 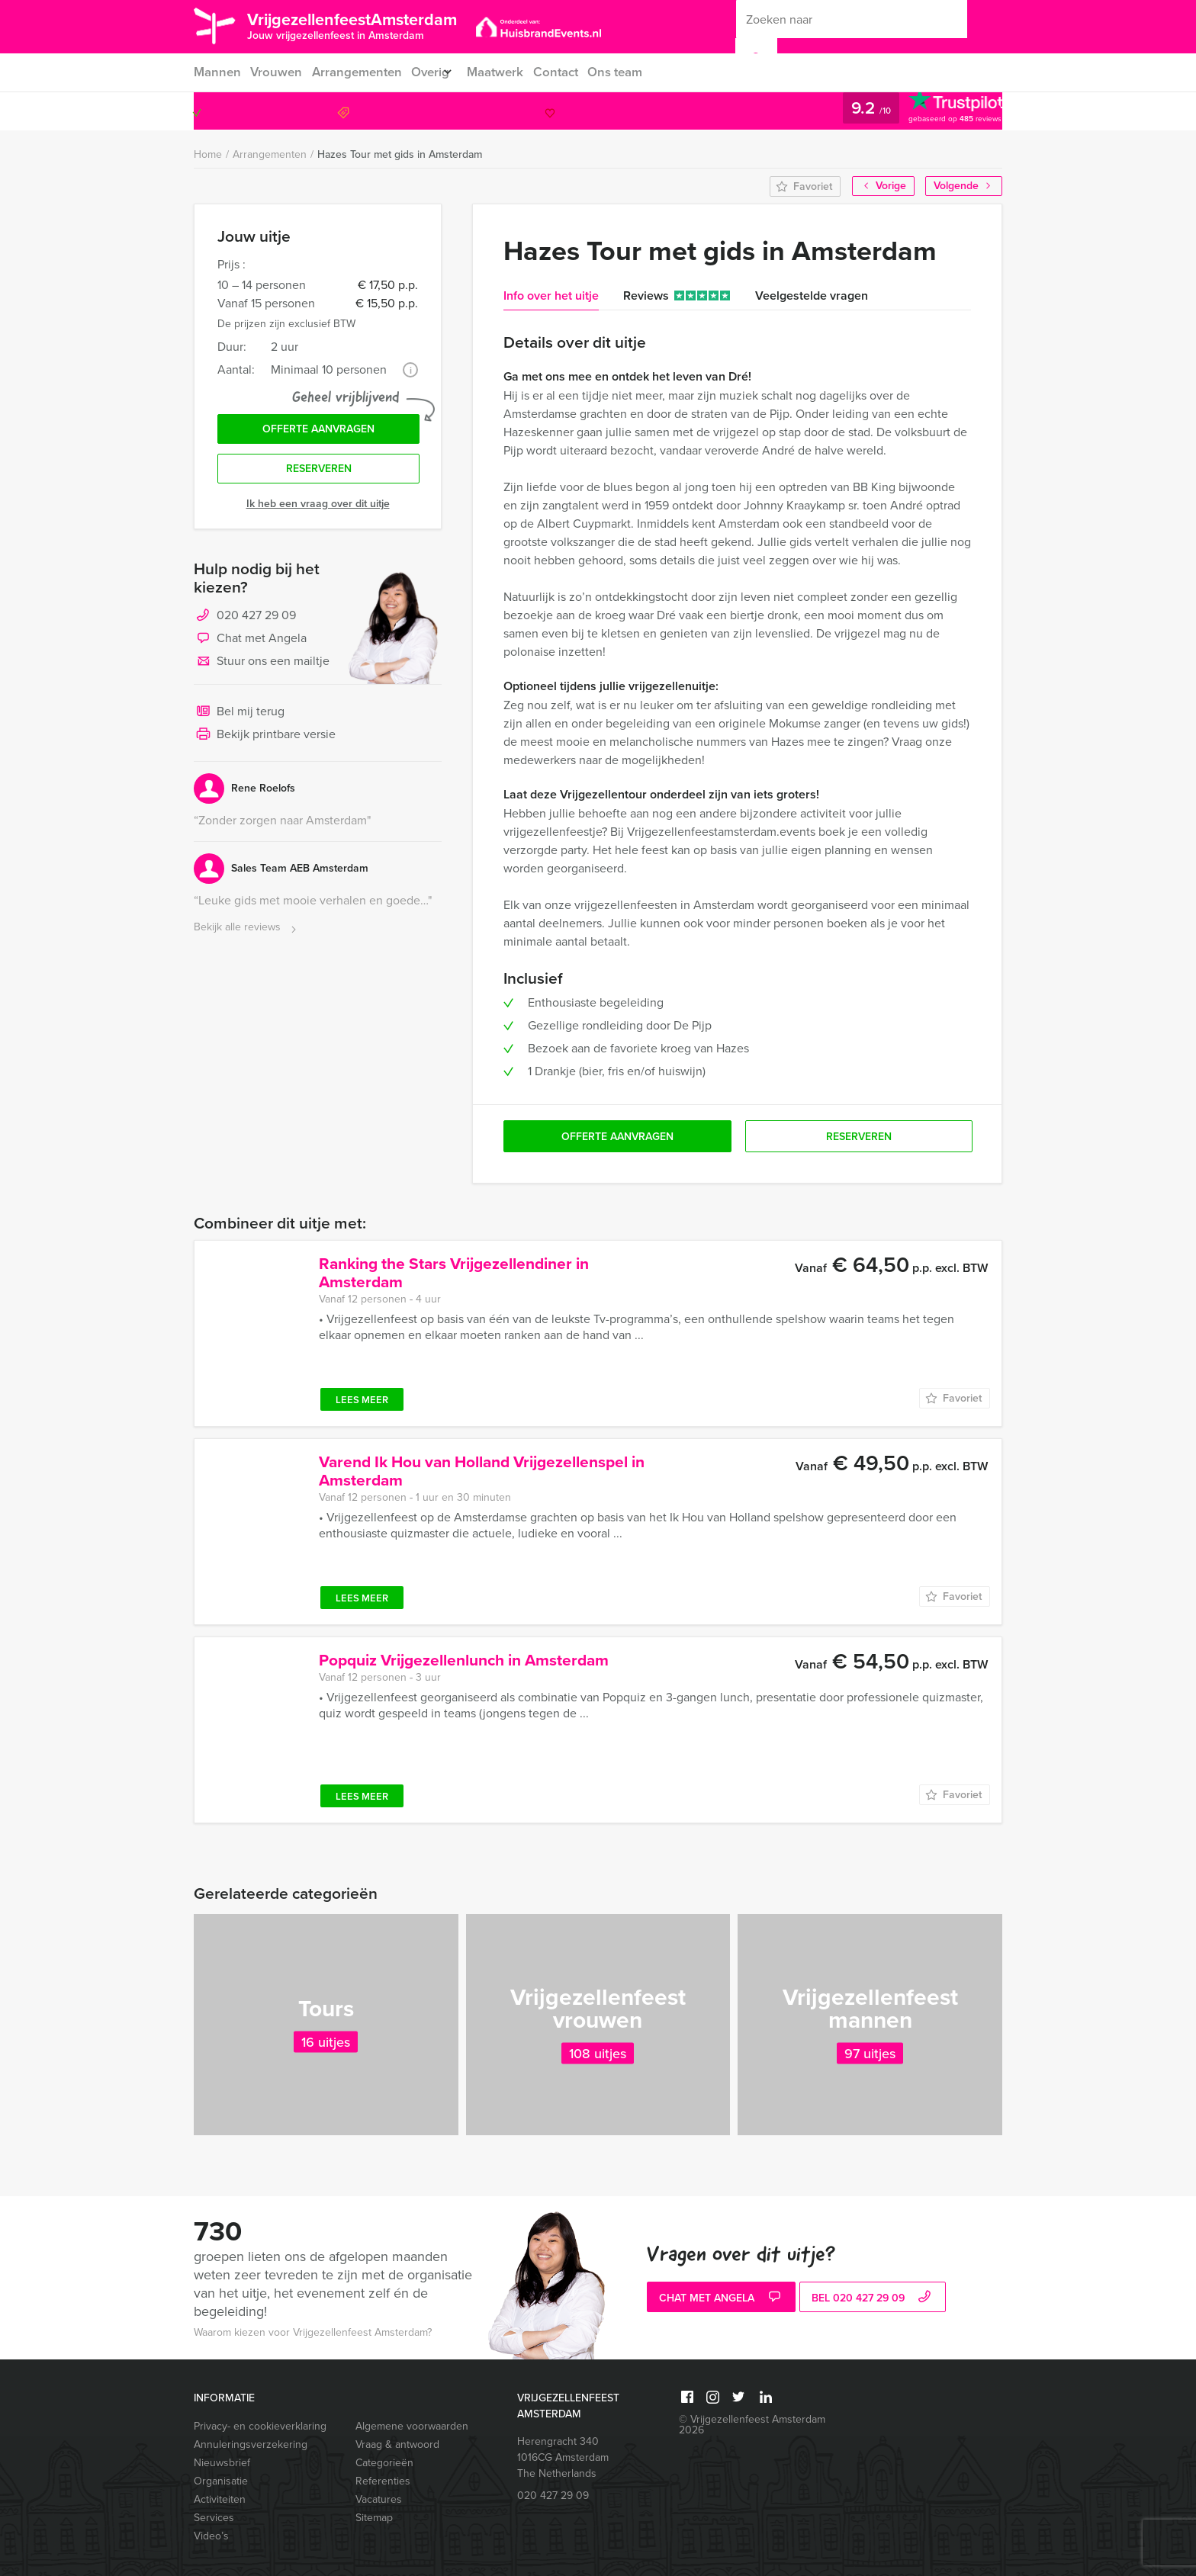 What do you see at coordinates (216, 72) in the screenshot?
I see `Mannen` at bounding box center [216, 72].